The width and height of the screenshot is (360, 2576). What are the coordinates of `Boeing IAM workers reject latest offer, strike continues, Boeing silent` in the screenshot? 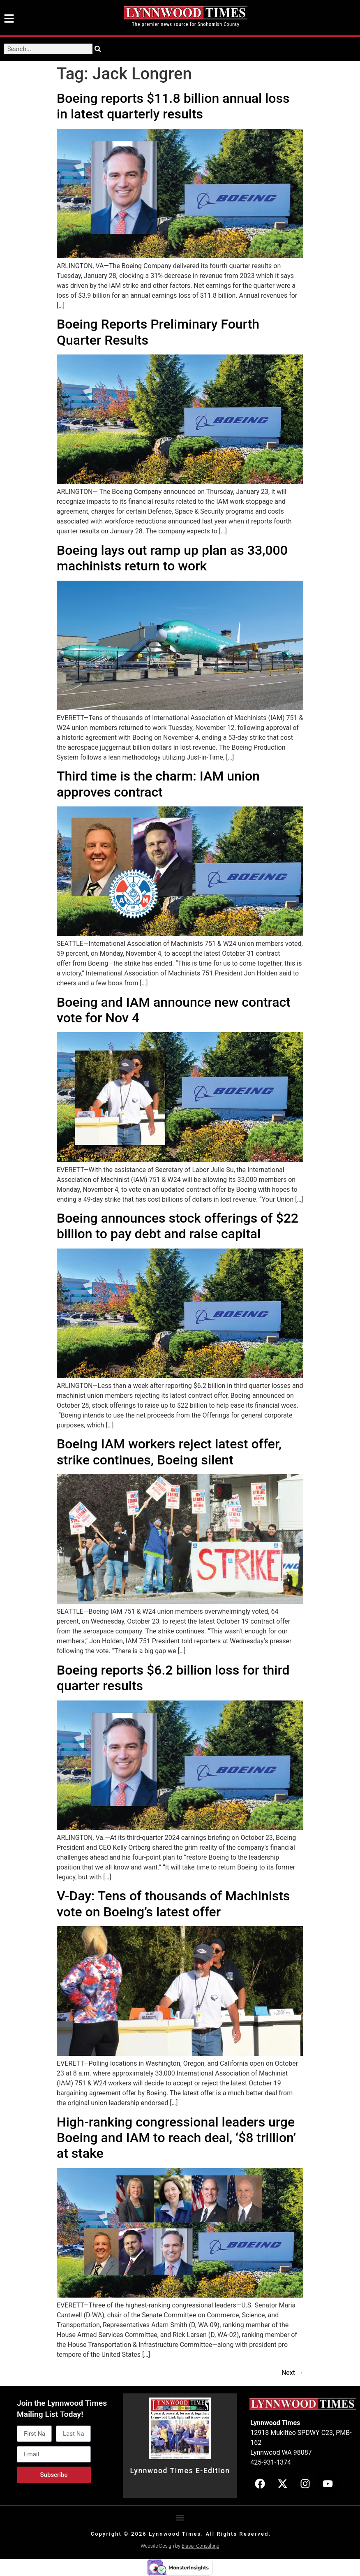 It's located at (169, 1451).